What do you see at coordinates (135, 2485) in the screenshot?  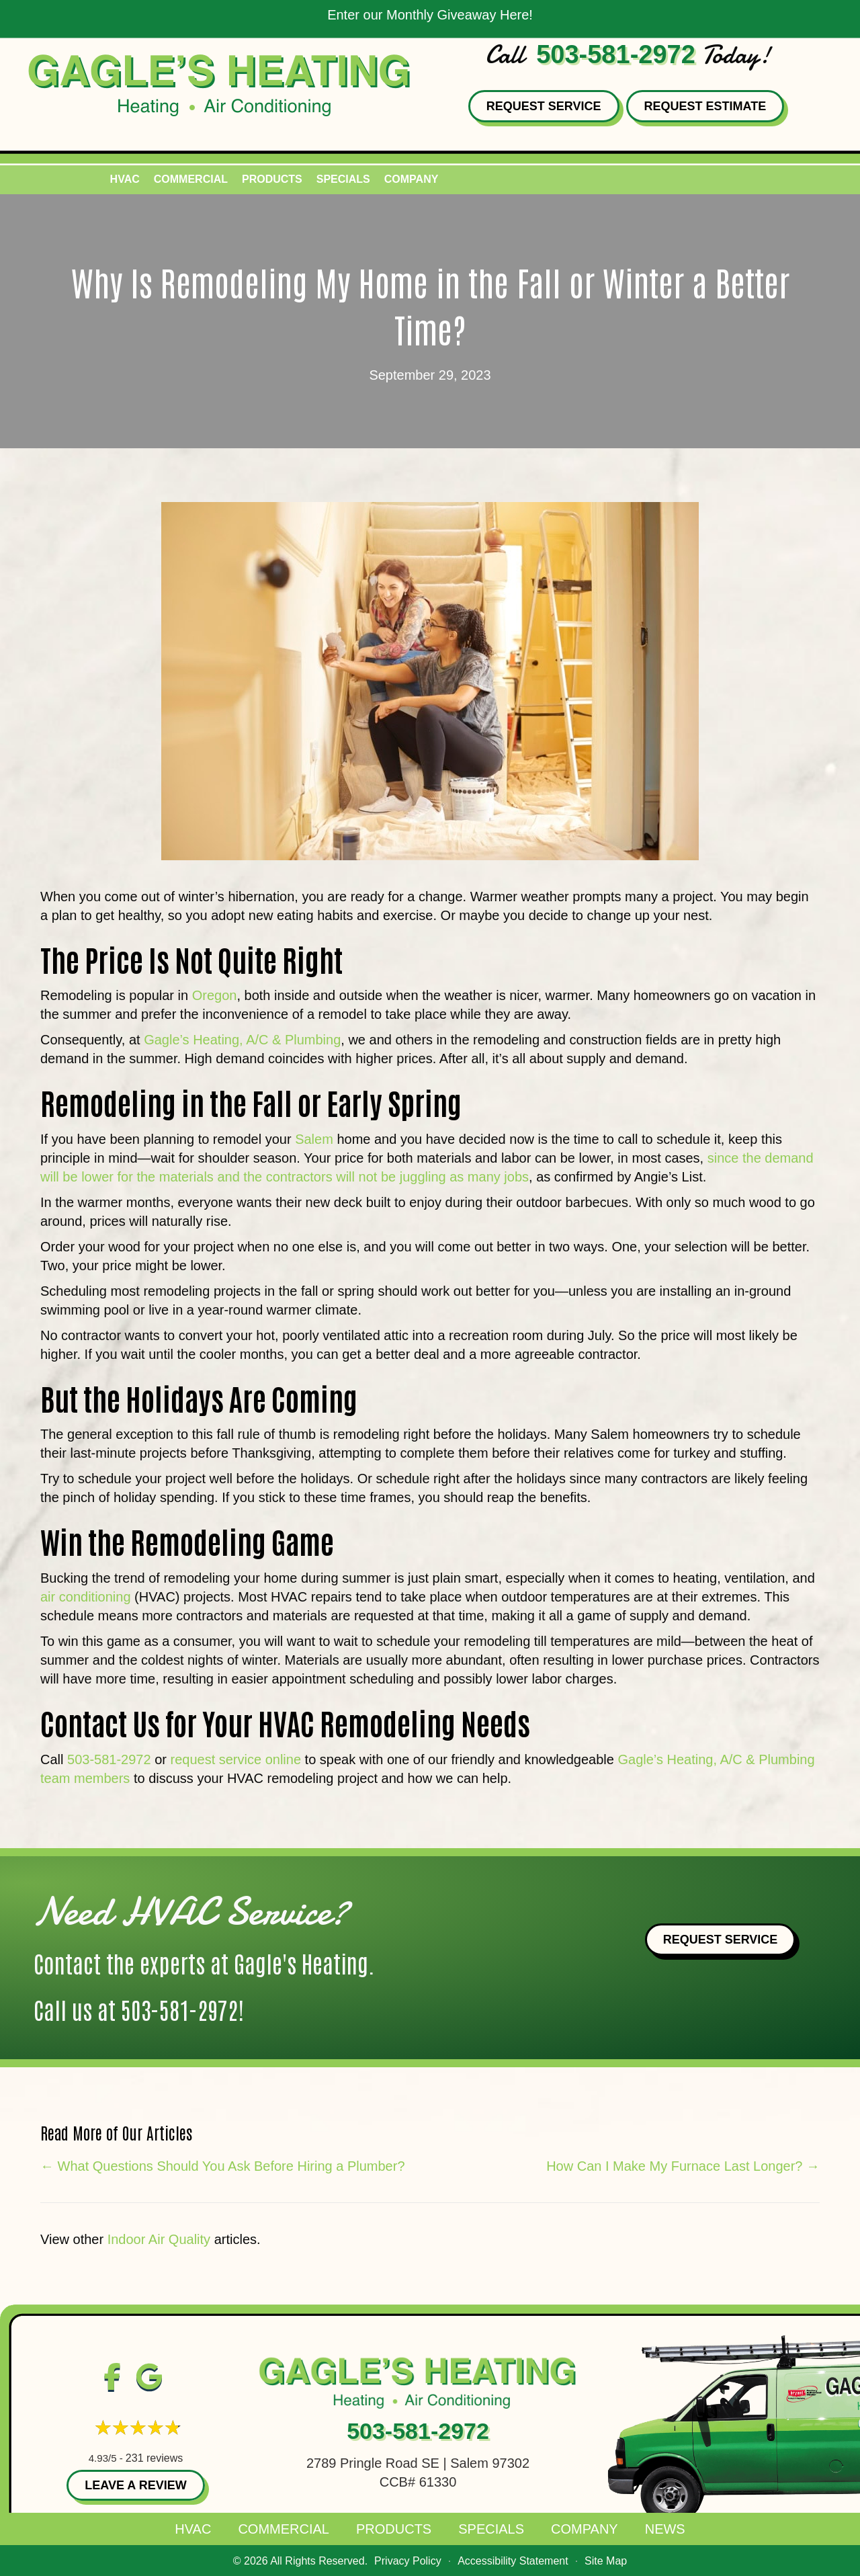 I see `Leave a Review` at bounding box center [135, 2485].